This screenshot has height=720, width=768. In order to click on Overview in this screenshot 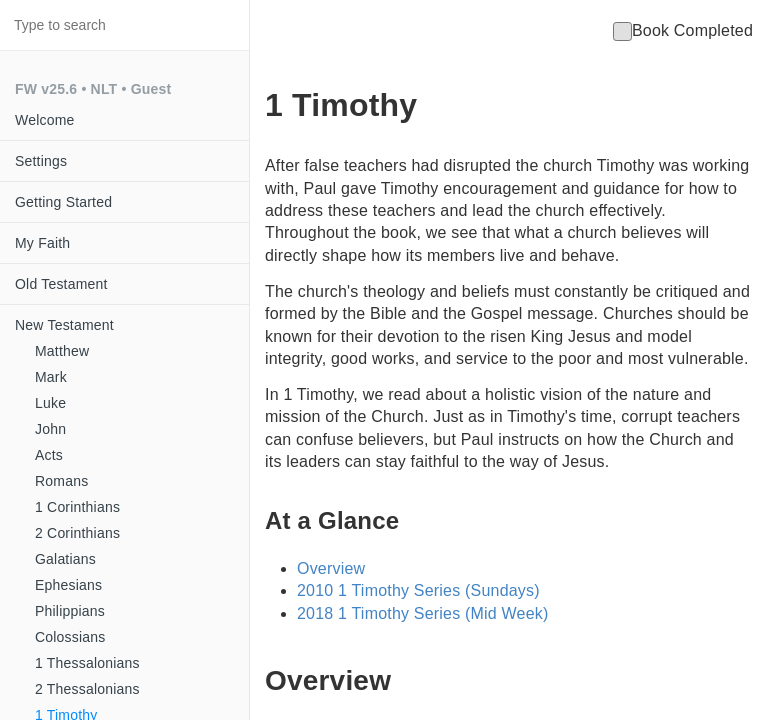, I will do `click(331, 568)`.